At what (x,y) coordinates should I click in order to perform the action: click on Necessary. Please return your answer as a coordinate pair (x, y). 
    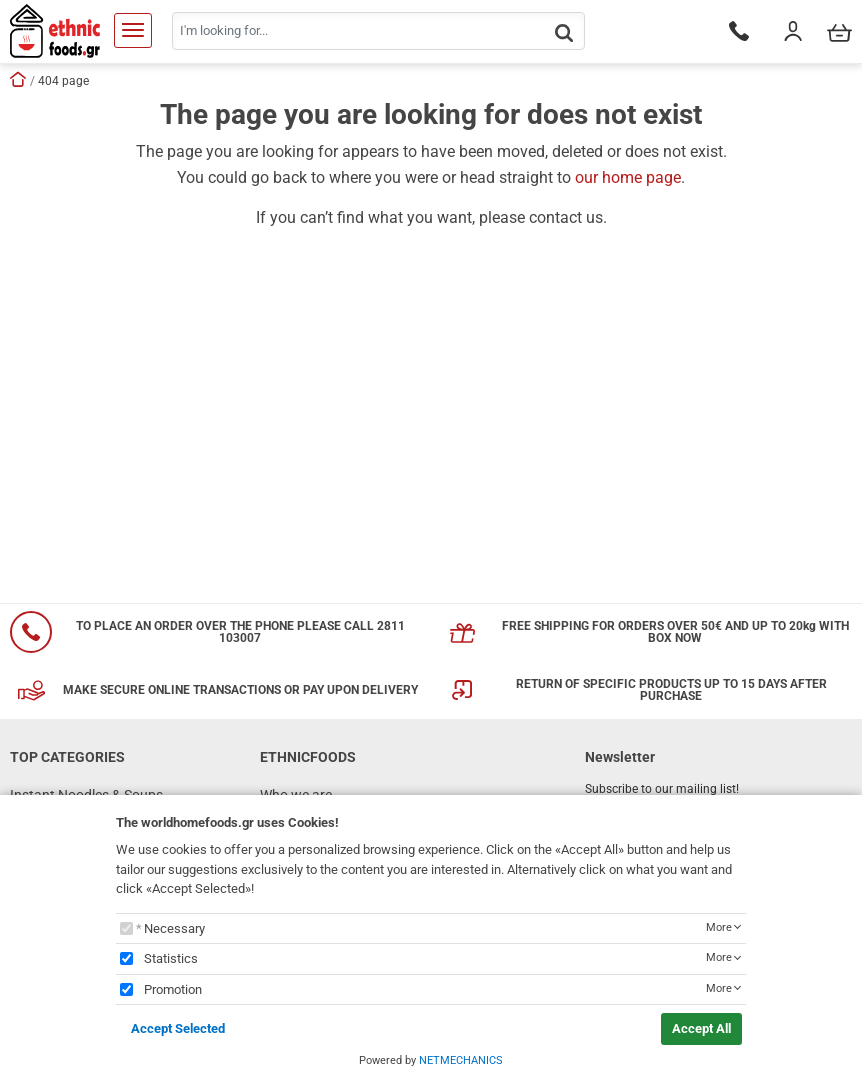
    Looking at the image, I should click on (174, 928).